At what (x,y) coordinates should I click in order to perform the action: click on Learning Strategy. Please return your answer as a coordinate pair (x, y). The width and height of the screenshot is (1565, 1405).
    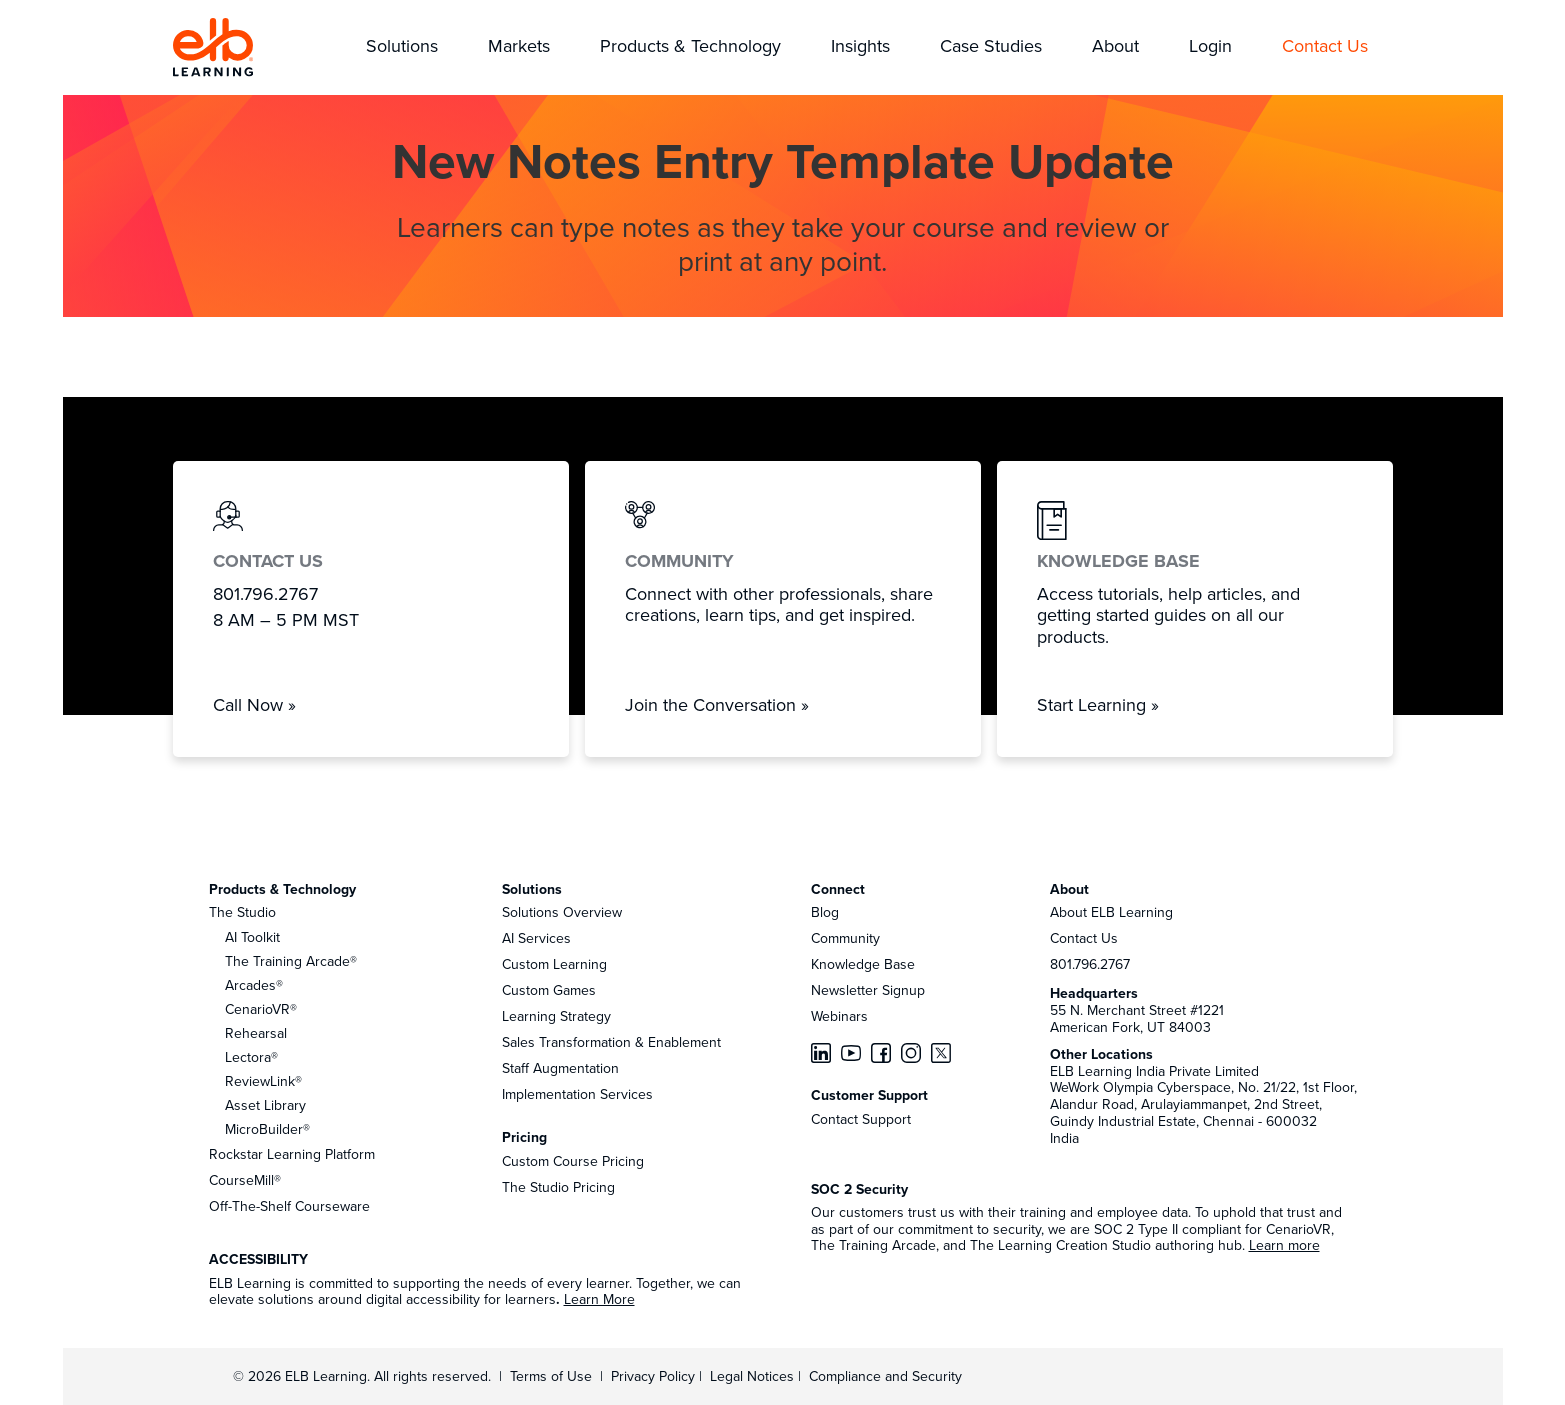
    Looking at the image, I should click on (556, 1016).